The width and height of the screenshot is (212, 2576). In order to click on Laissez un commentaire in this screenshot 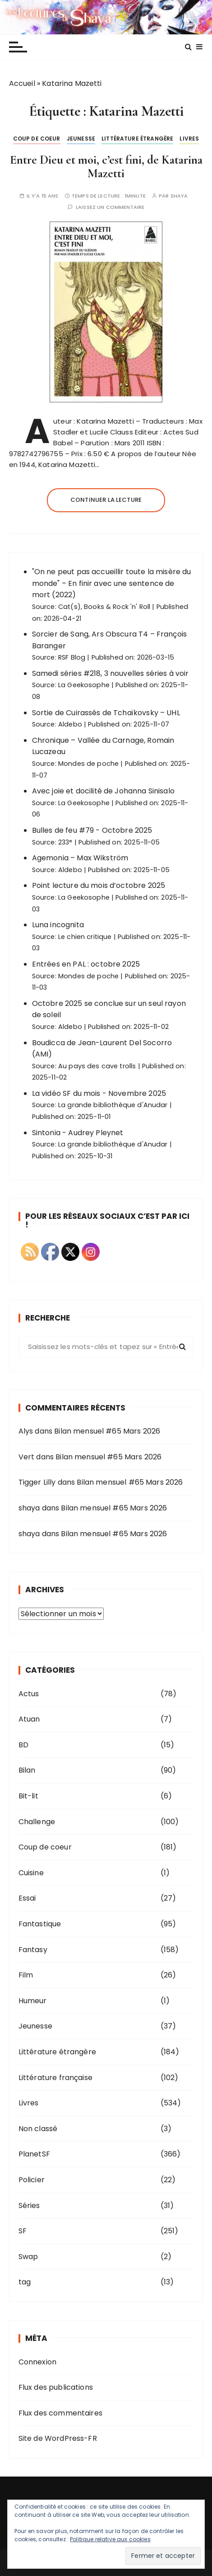, I will do `click(110, 207)`.